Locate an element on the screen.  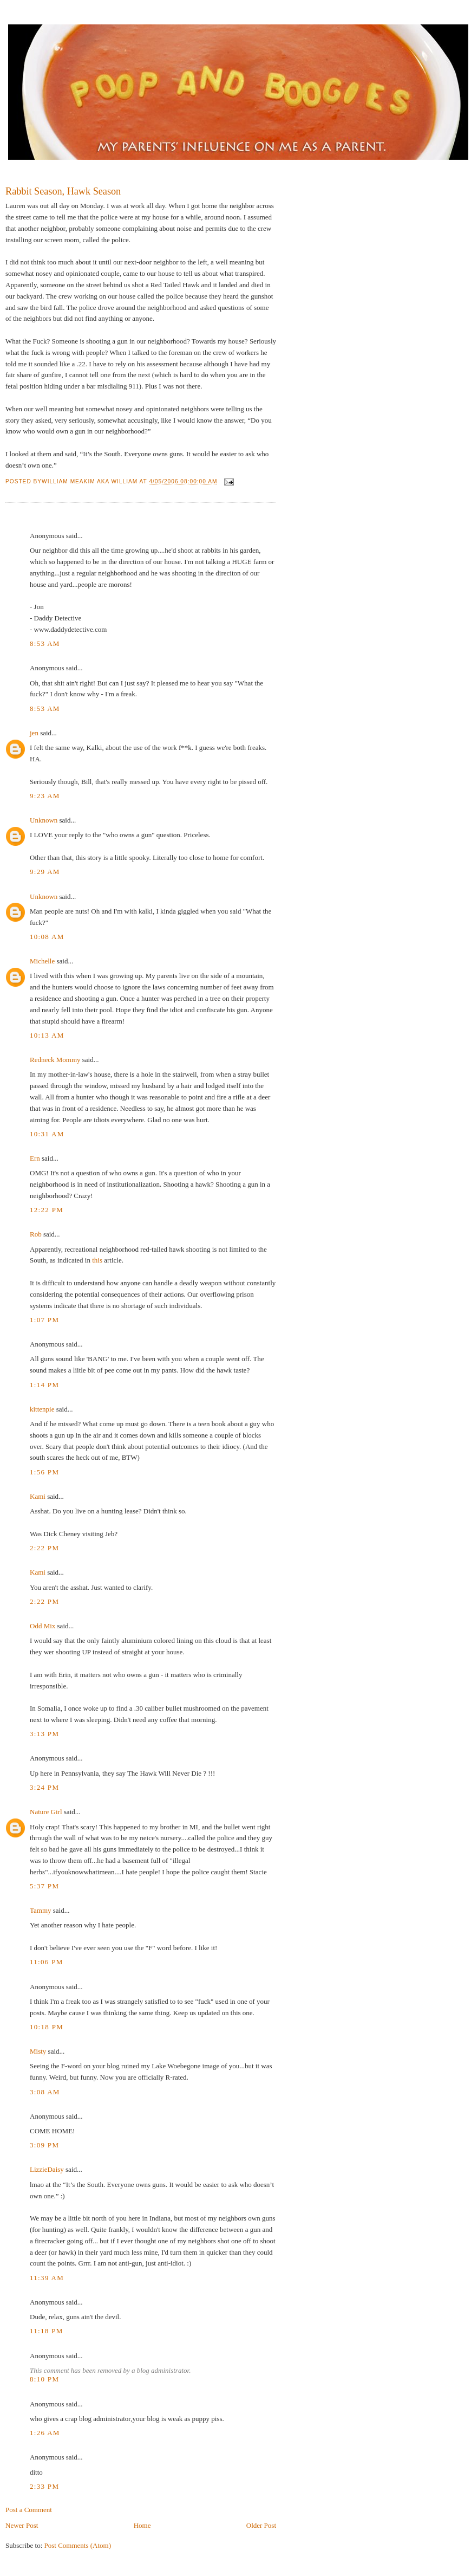
Nature Girl is located at coordinates (46, 1812).